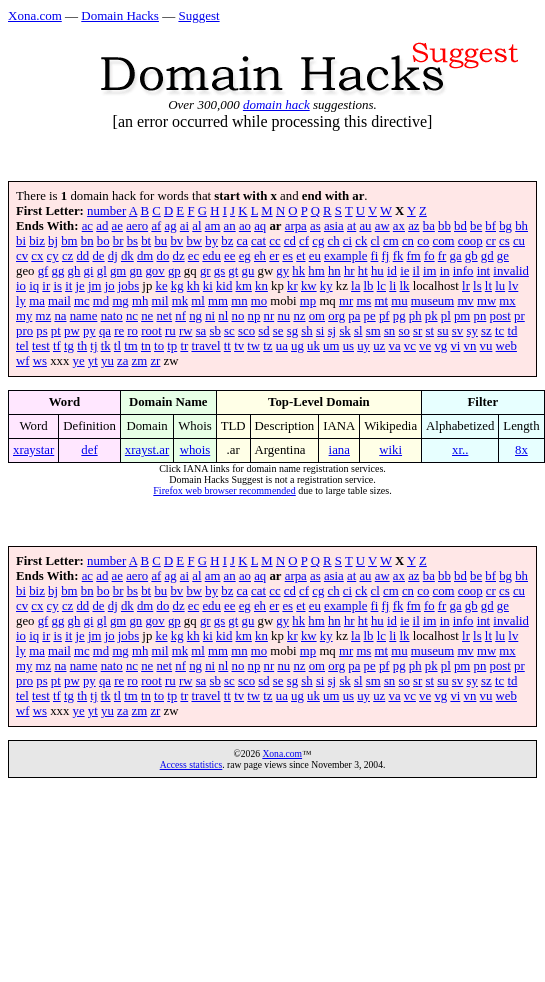 The image size is (545, 982). What do you see at coordinates (120, 15) in the screenshot?
I see `Domain Hacks` at bounding box center [120, 15].